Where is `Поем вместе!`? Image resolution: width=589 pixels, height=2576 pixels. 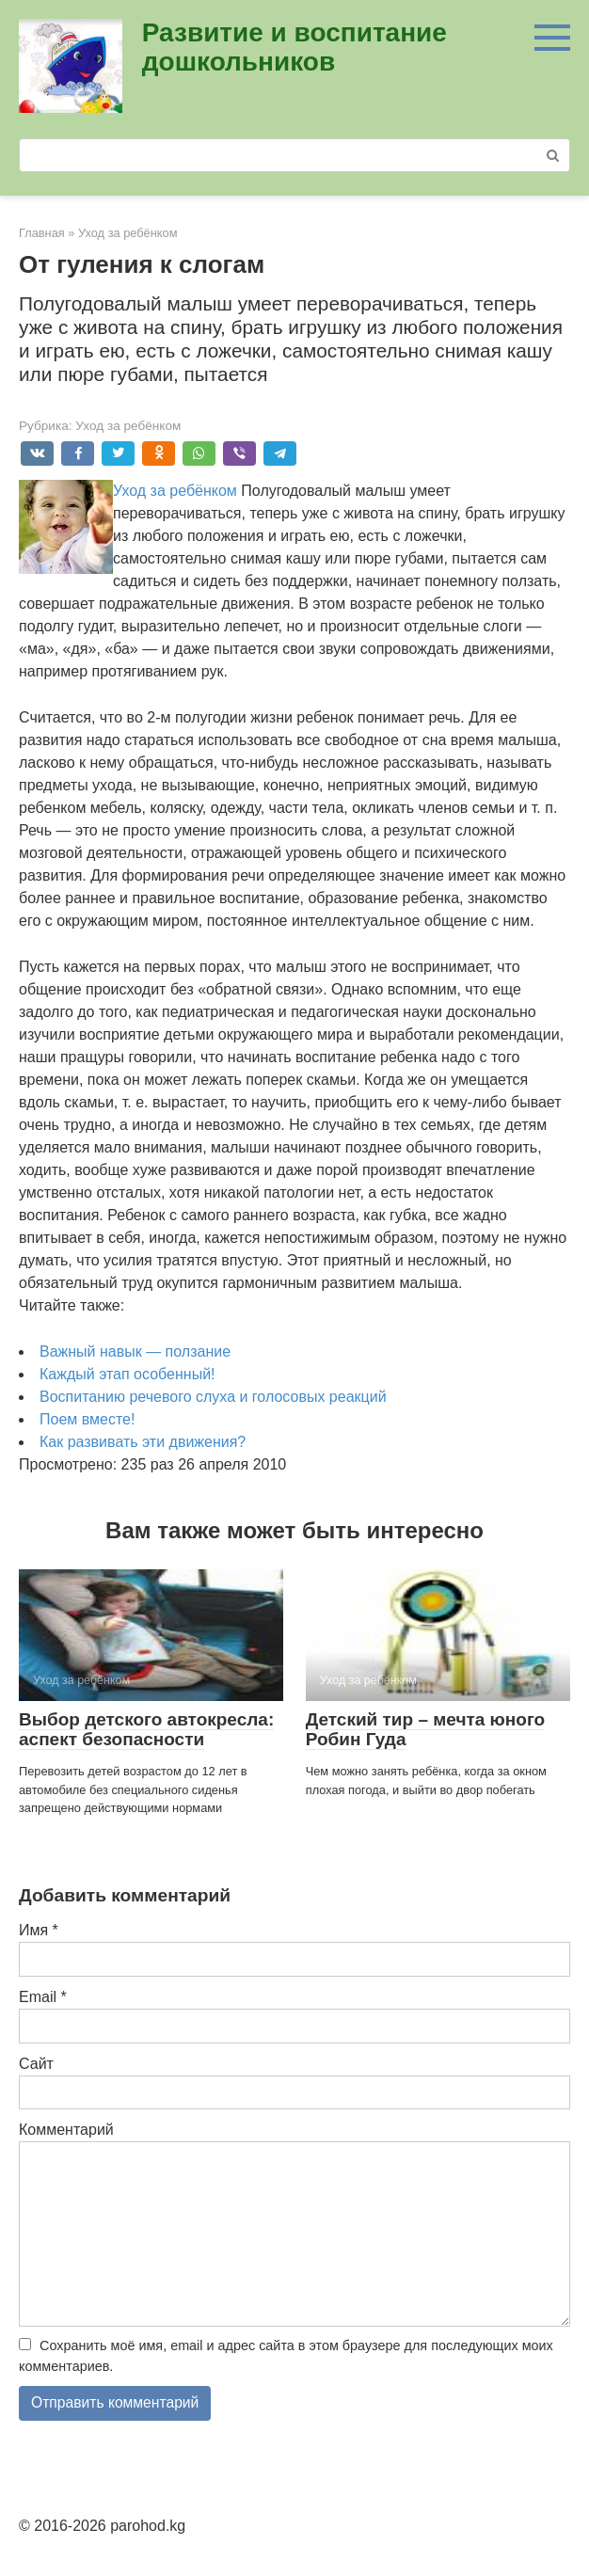 Поем вместе! is located at coordinates (87, 1419).